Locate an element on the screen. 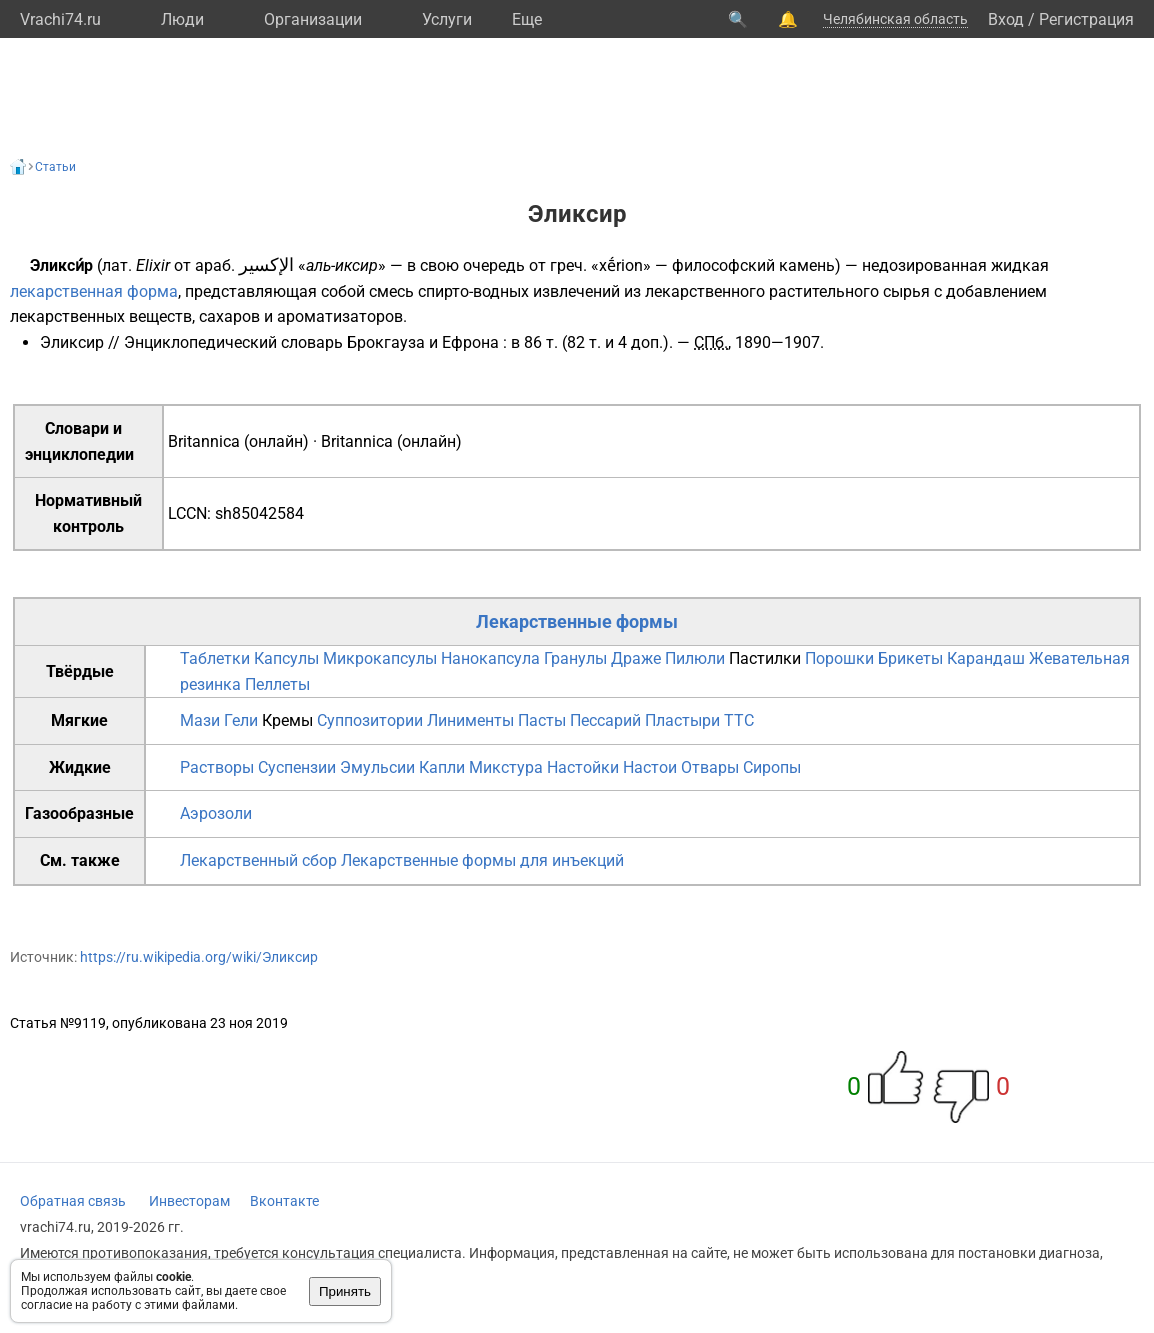 The width and height of the screenshot is (1154, 1333). Микстура is located at coordinates (506, 767).